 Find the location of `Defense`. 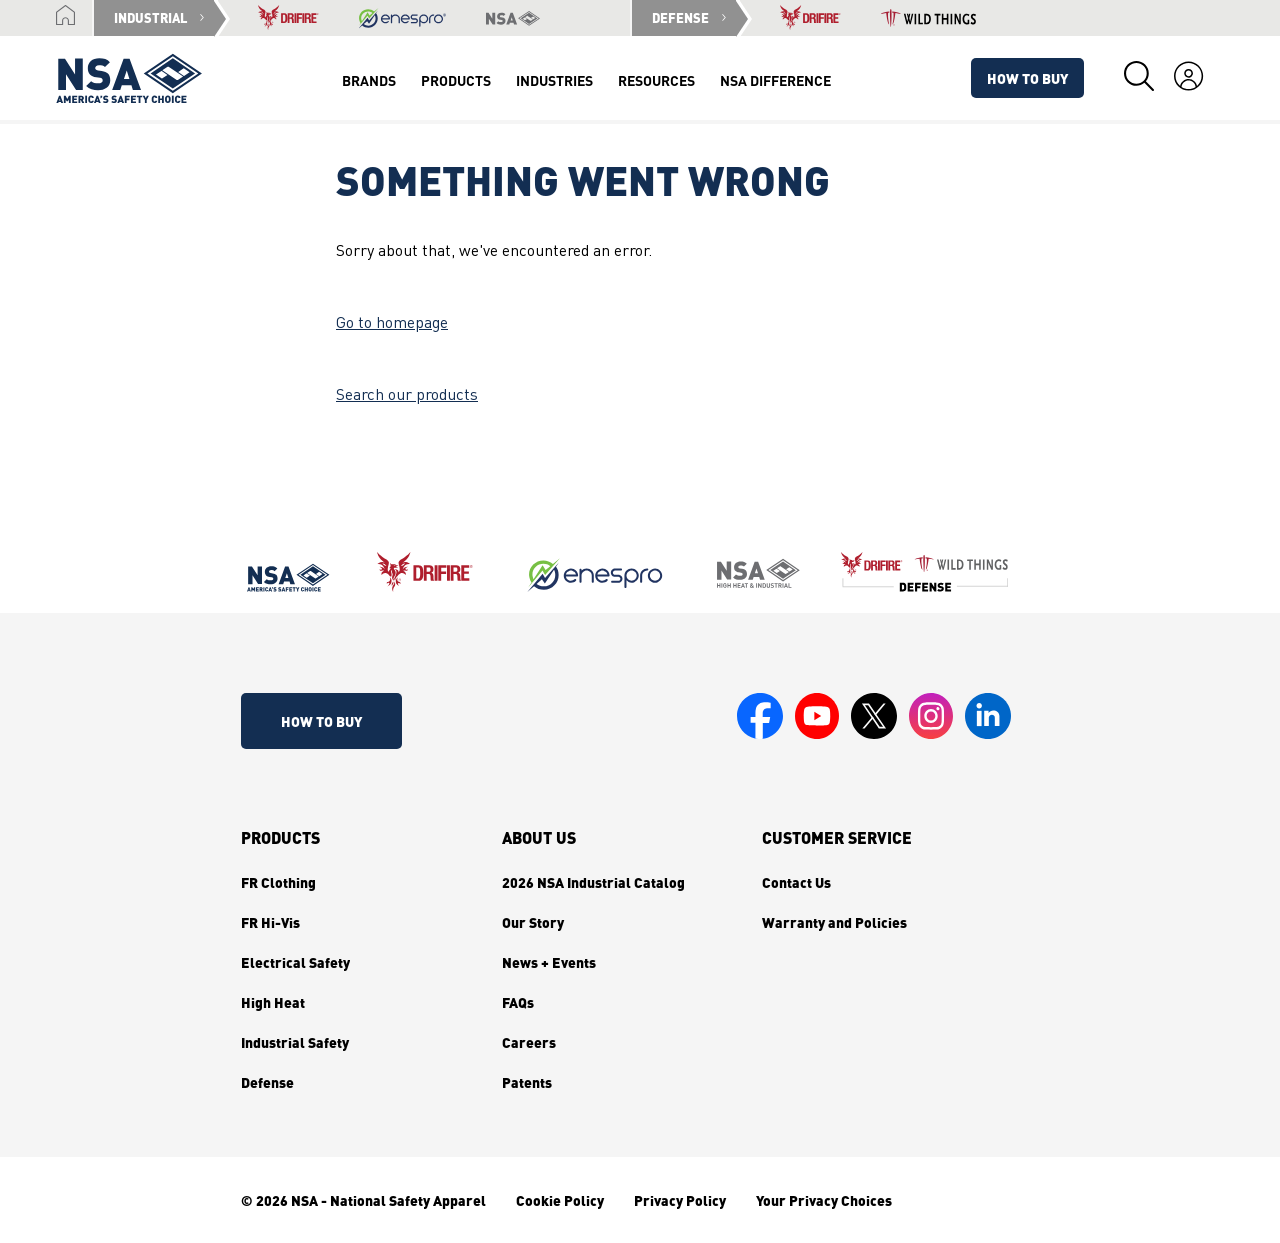

Defense is located at coordinates (267, 1082).